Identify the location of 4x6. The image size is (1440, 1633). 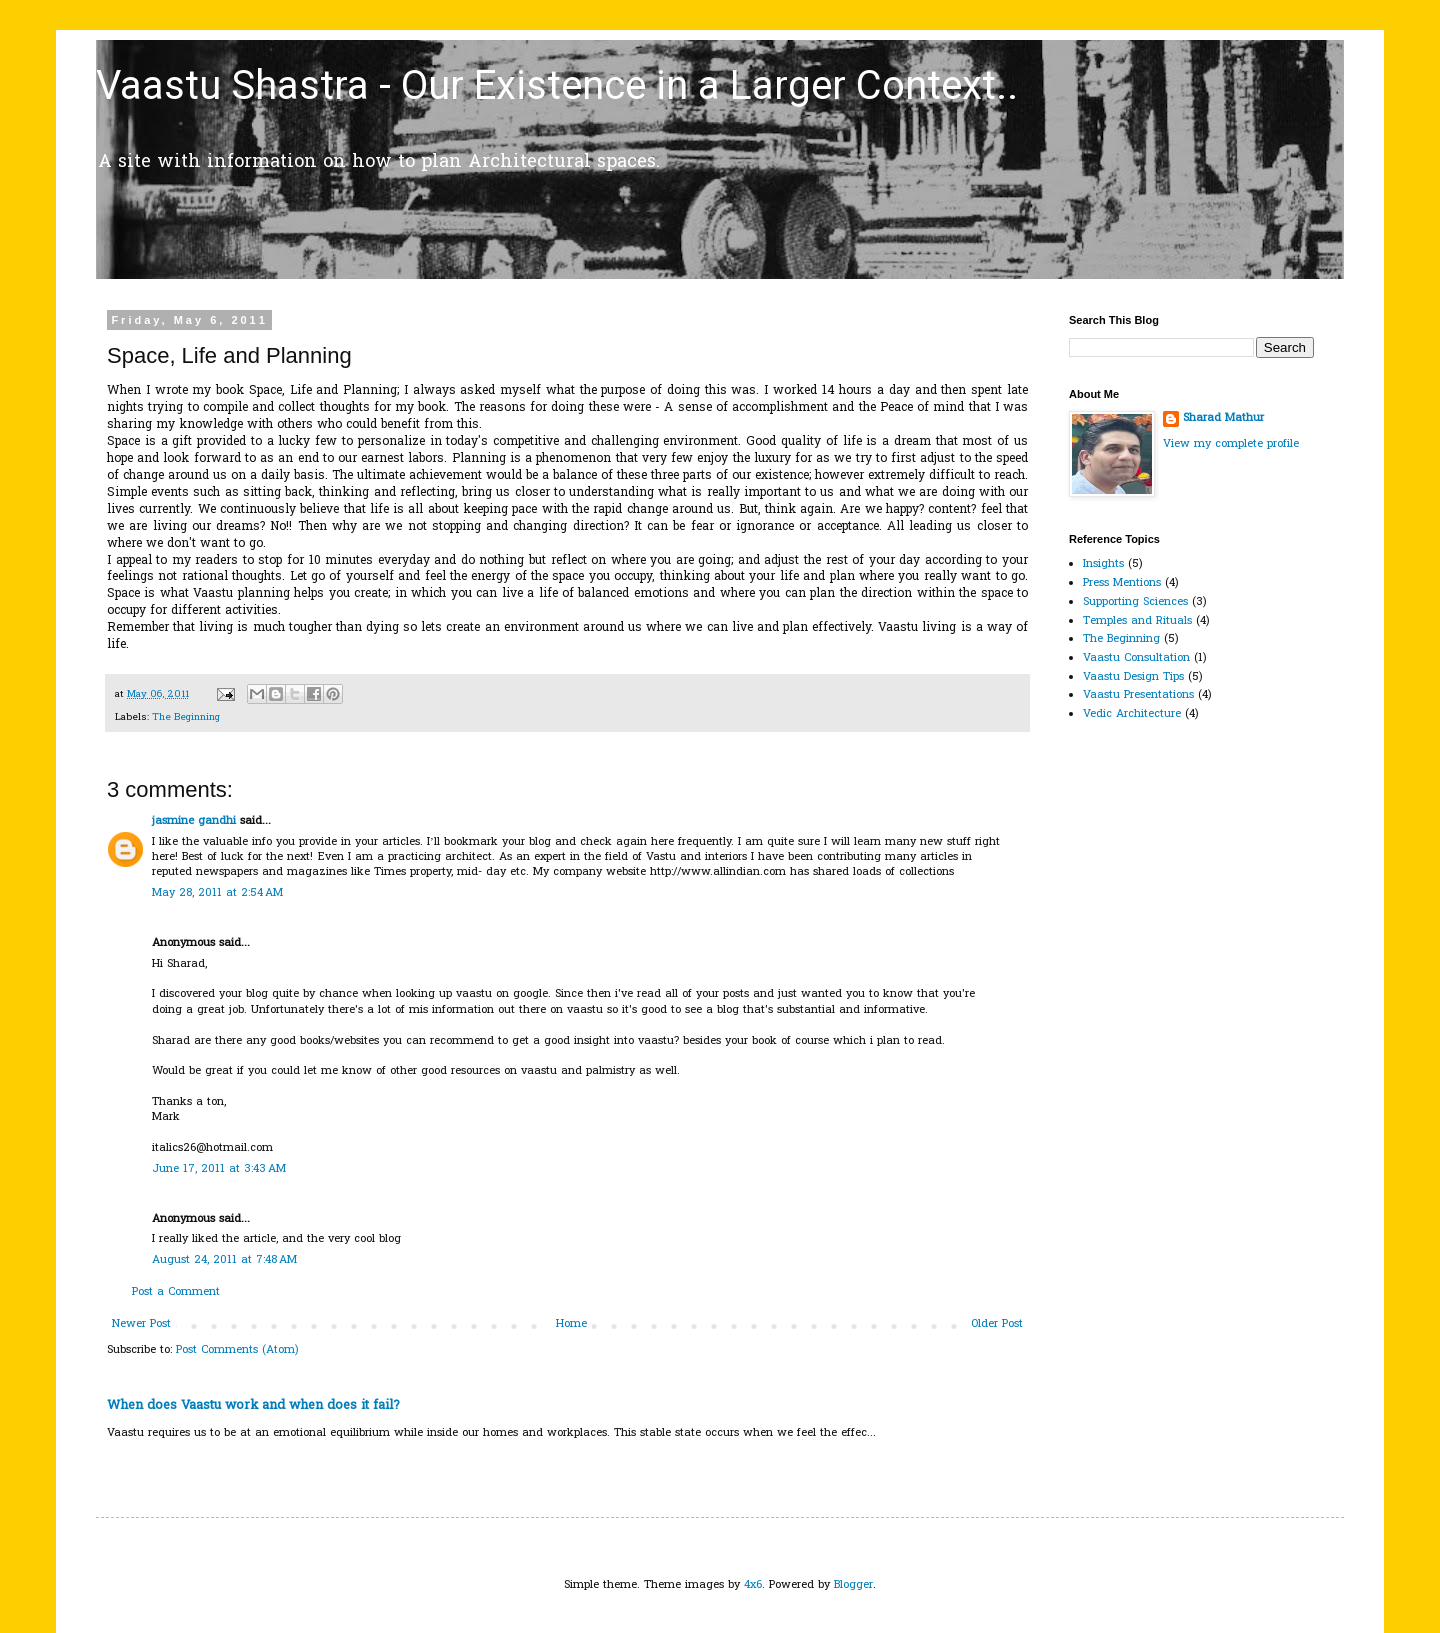
(753, 1585).